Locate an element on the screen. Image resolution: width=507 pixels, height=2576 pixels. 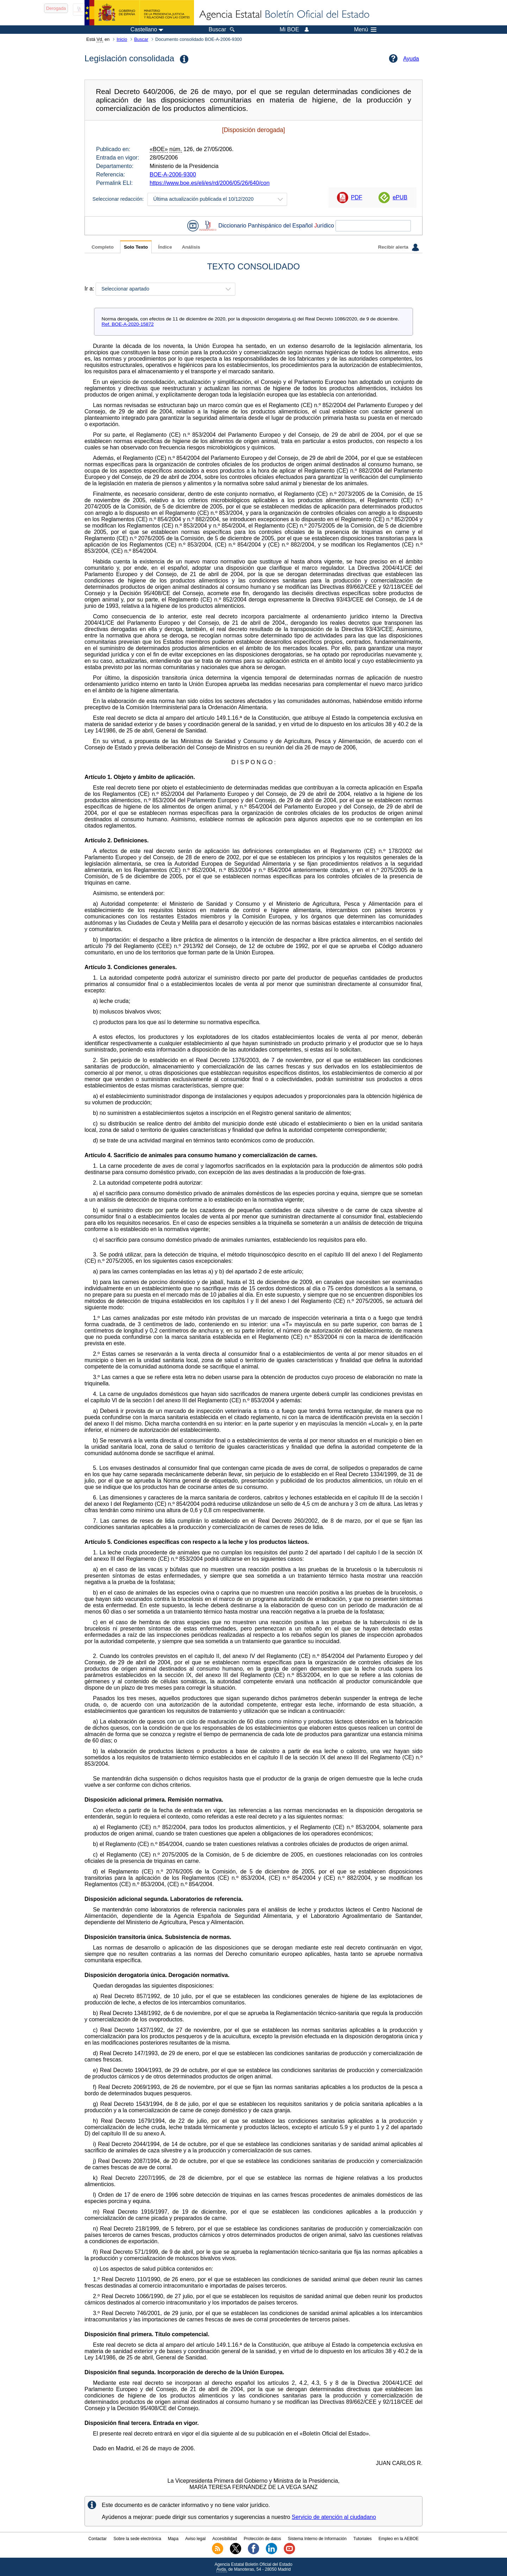
Protección de datos is located at coordinates (262, 2538).